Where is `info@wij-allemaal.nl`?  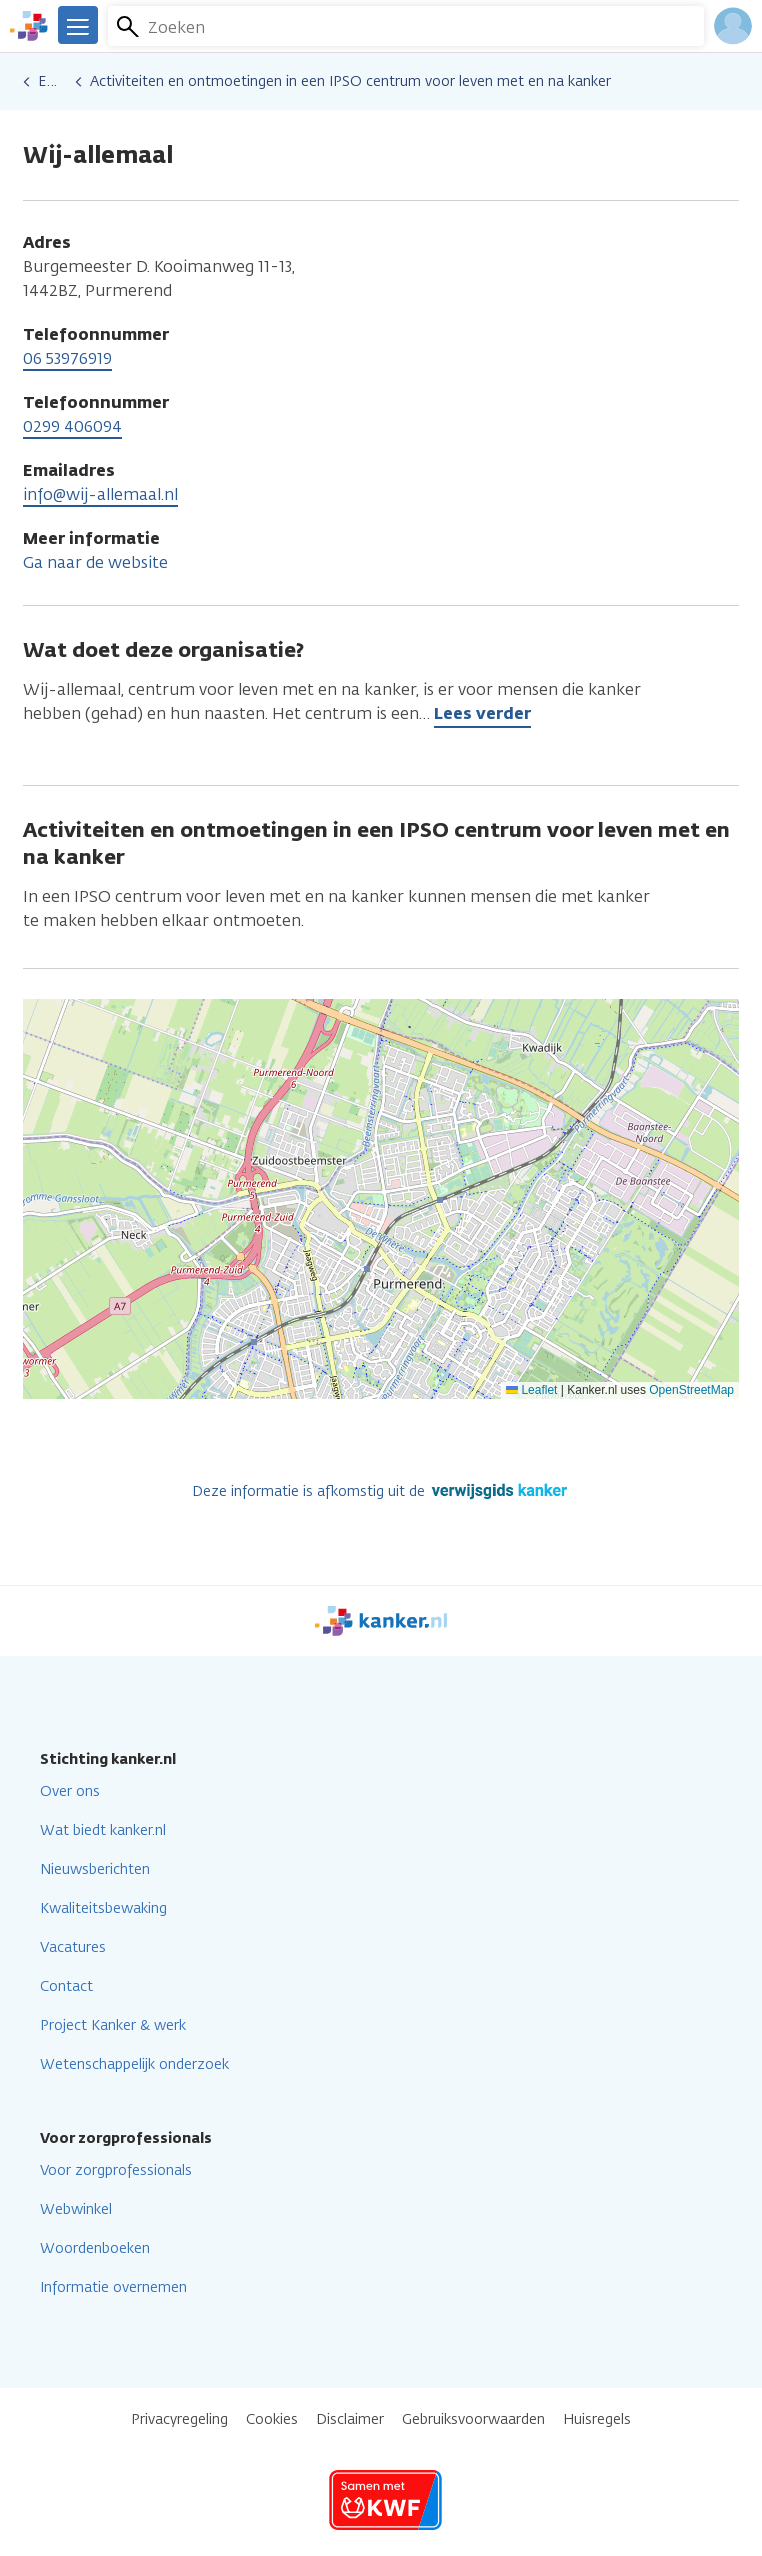 info@wij-allemaal.nl is located at coordinates (100, 494).